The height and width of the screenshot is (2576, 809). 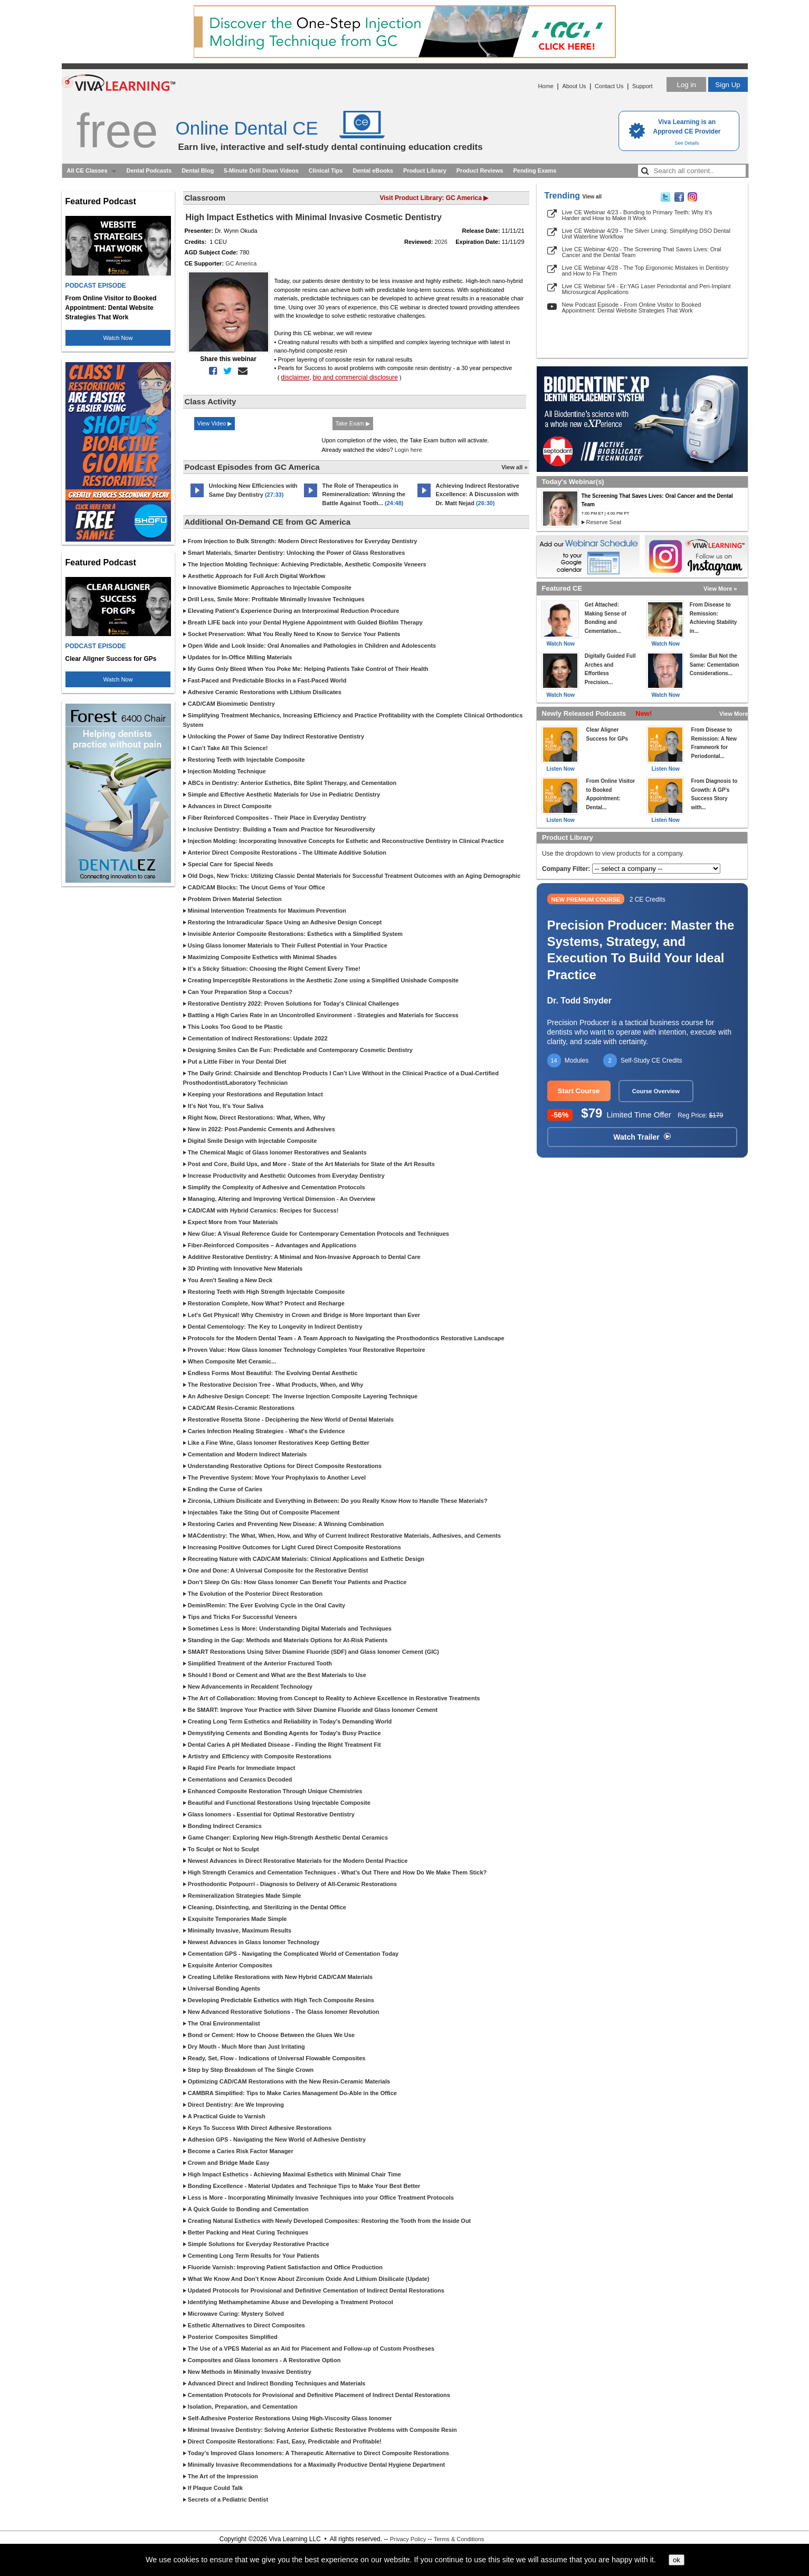 What do you see at coordinates (546, 86) in the screenshot?
I see `Home` at bounding box center [546, 86].